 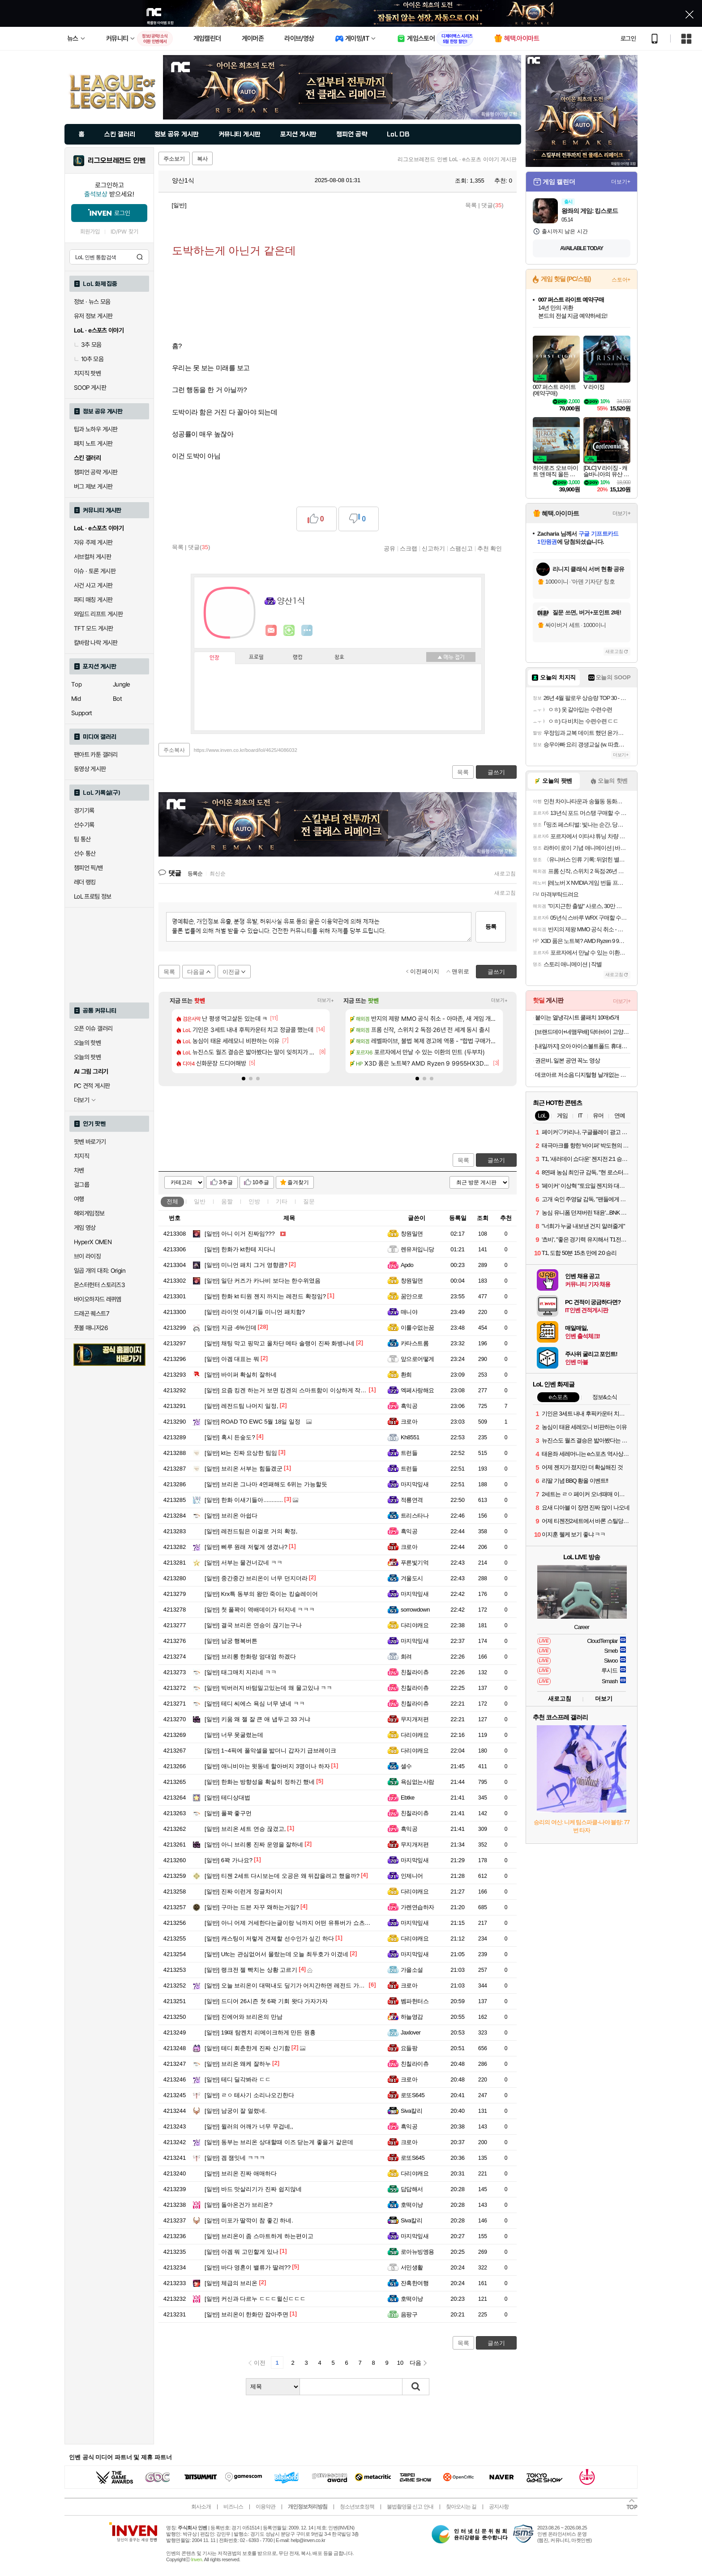 I want to click on Siva칼리, so click(x=411, y=2110).